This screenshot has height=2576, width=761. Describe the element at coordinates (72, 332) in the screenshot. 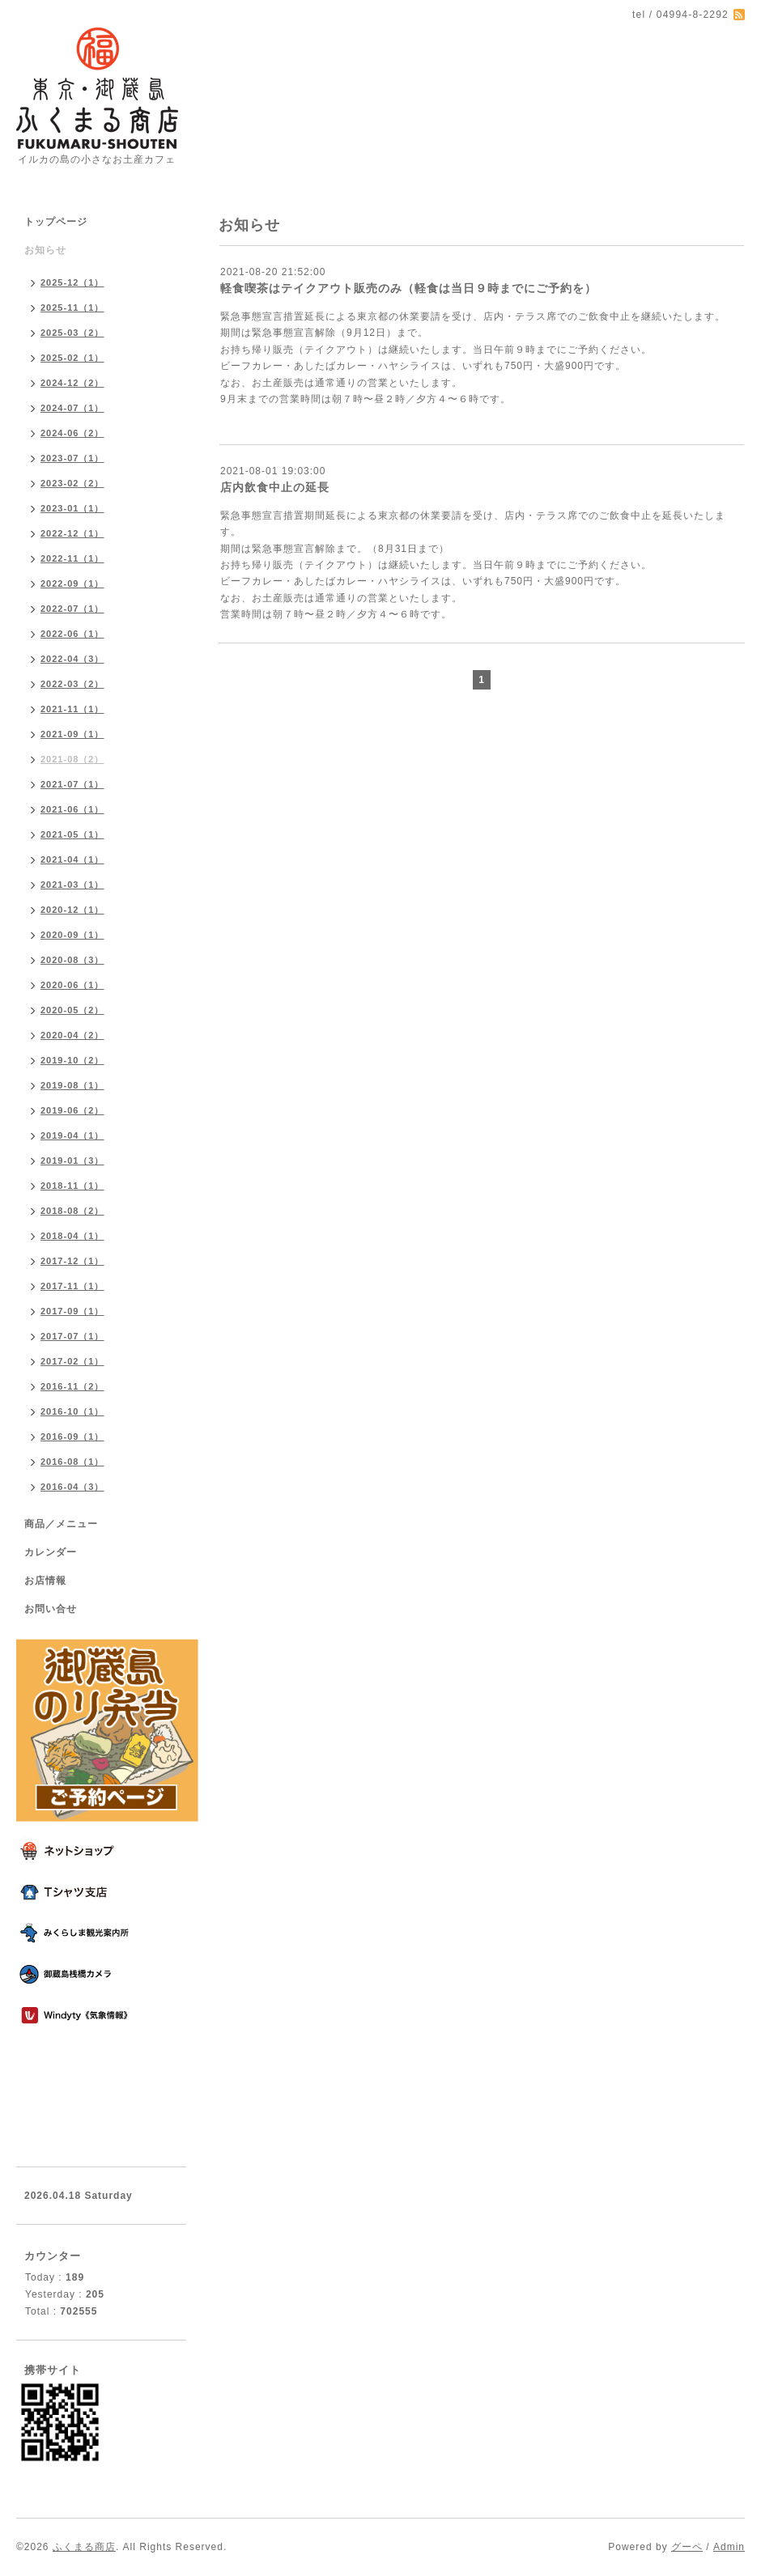

I see `2025-03（2）` at that location.